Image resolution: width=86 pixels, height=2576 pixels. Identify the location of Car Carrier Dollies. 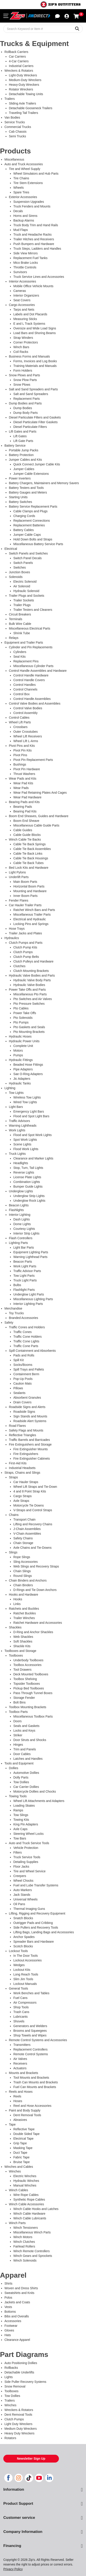
(26, 1787).